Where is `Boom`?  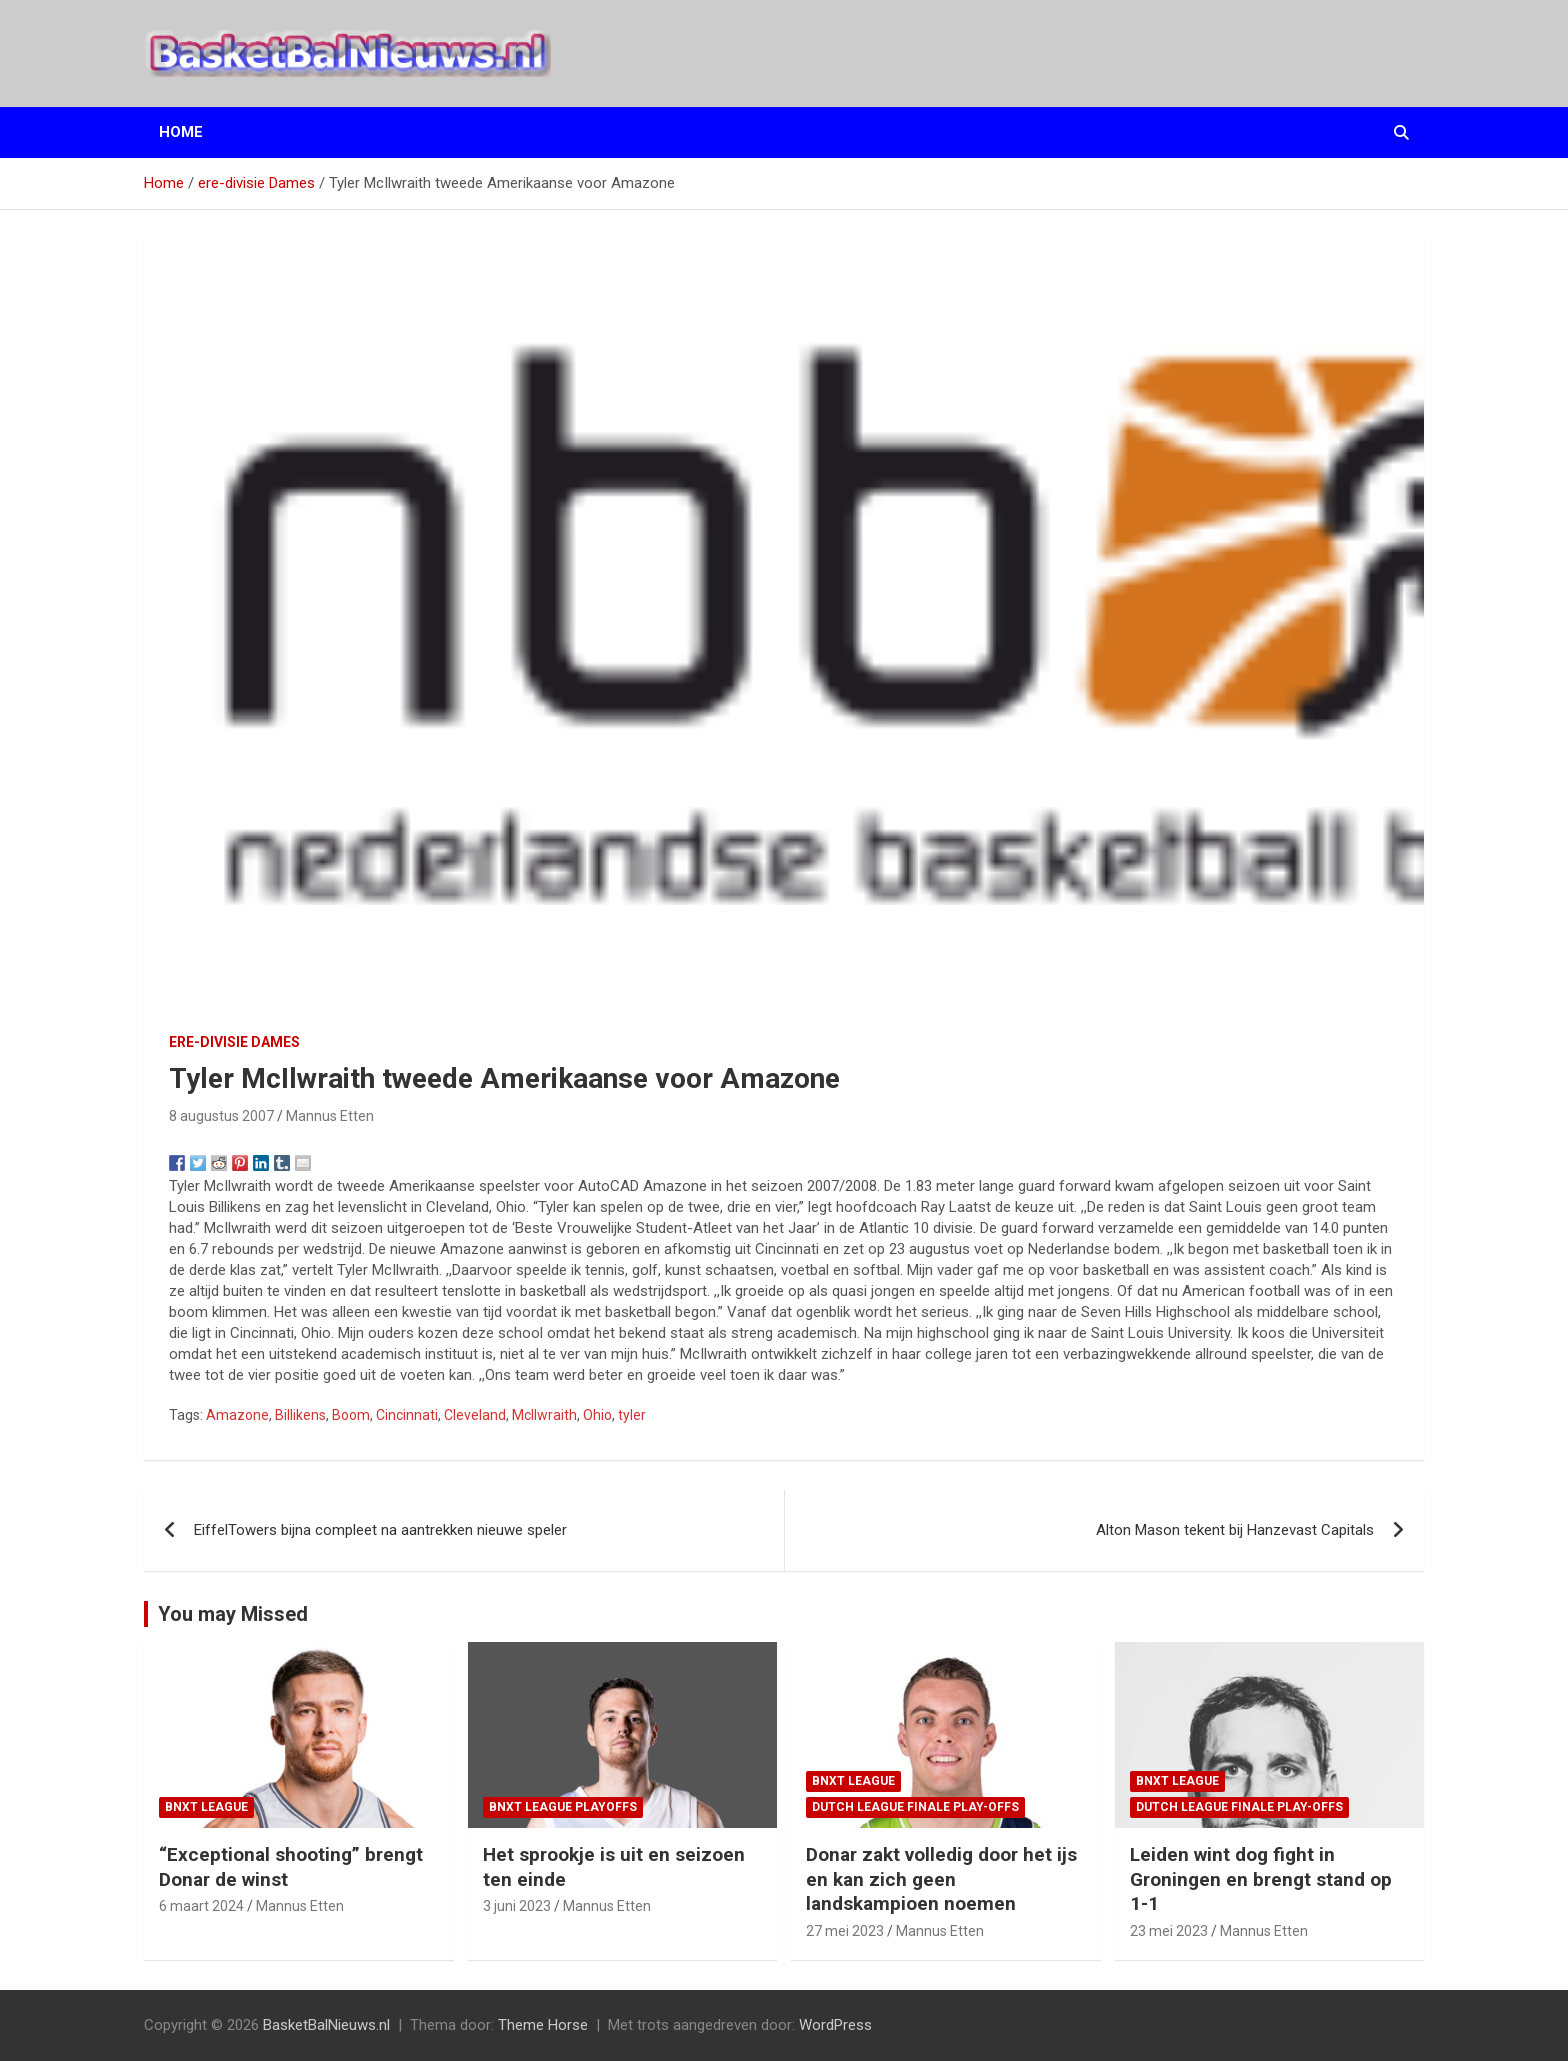 Boom is located at coordinates (351, 1415).